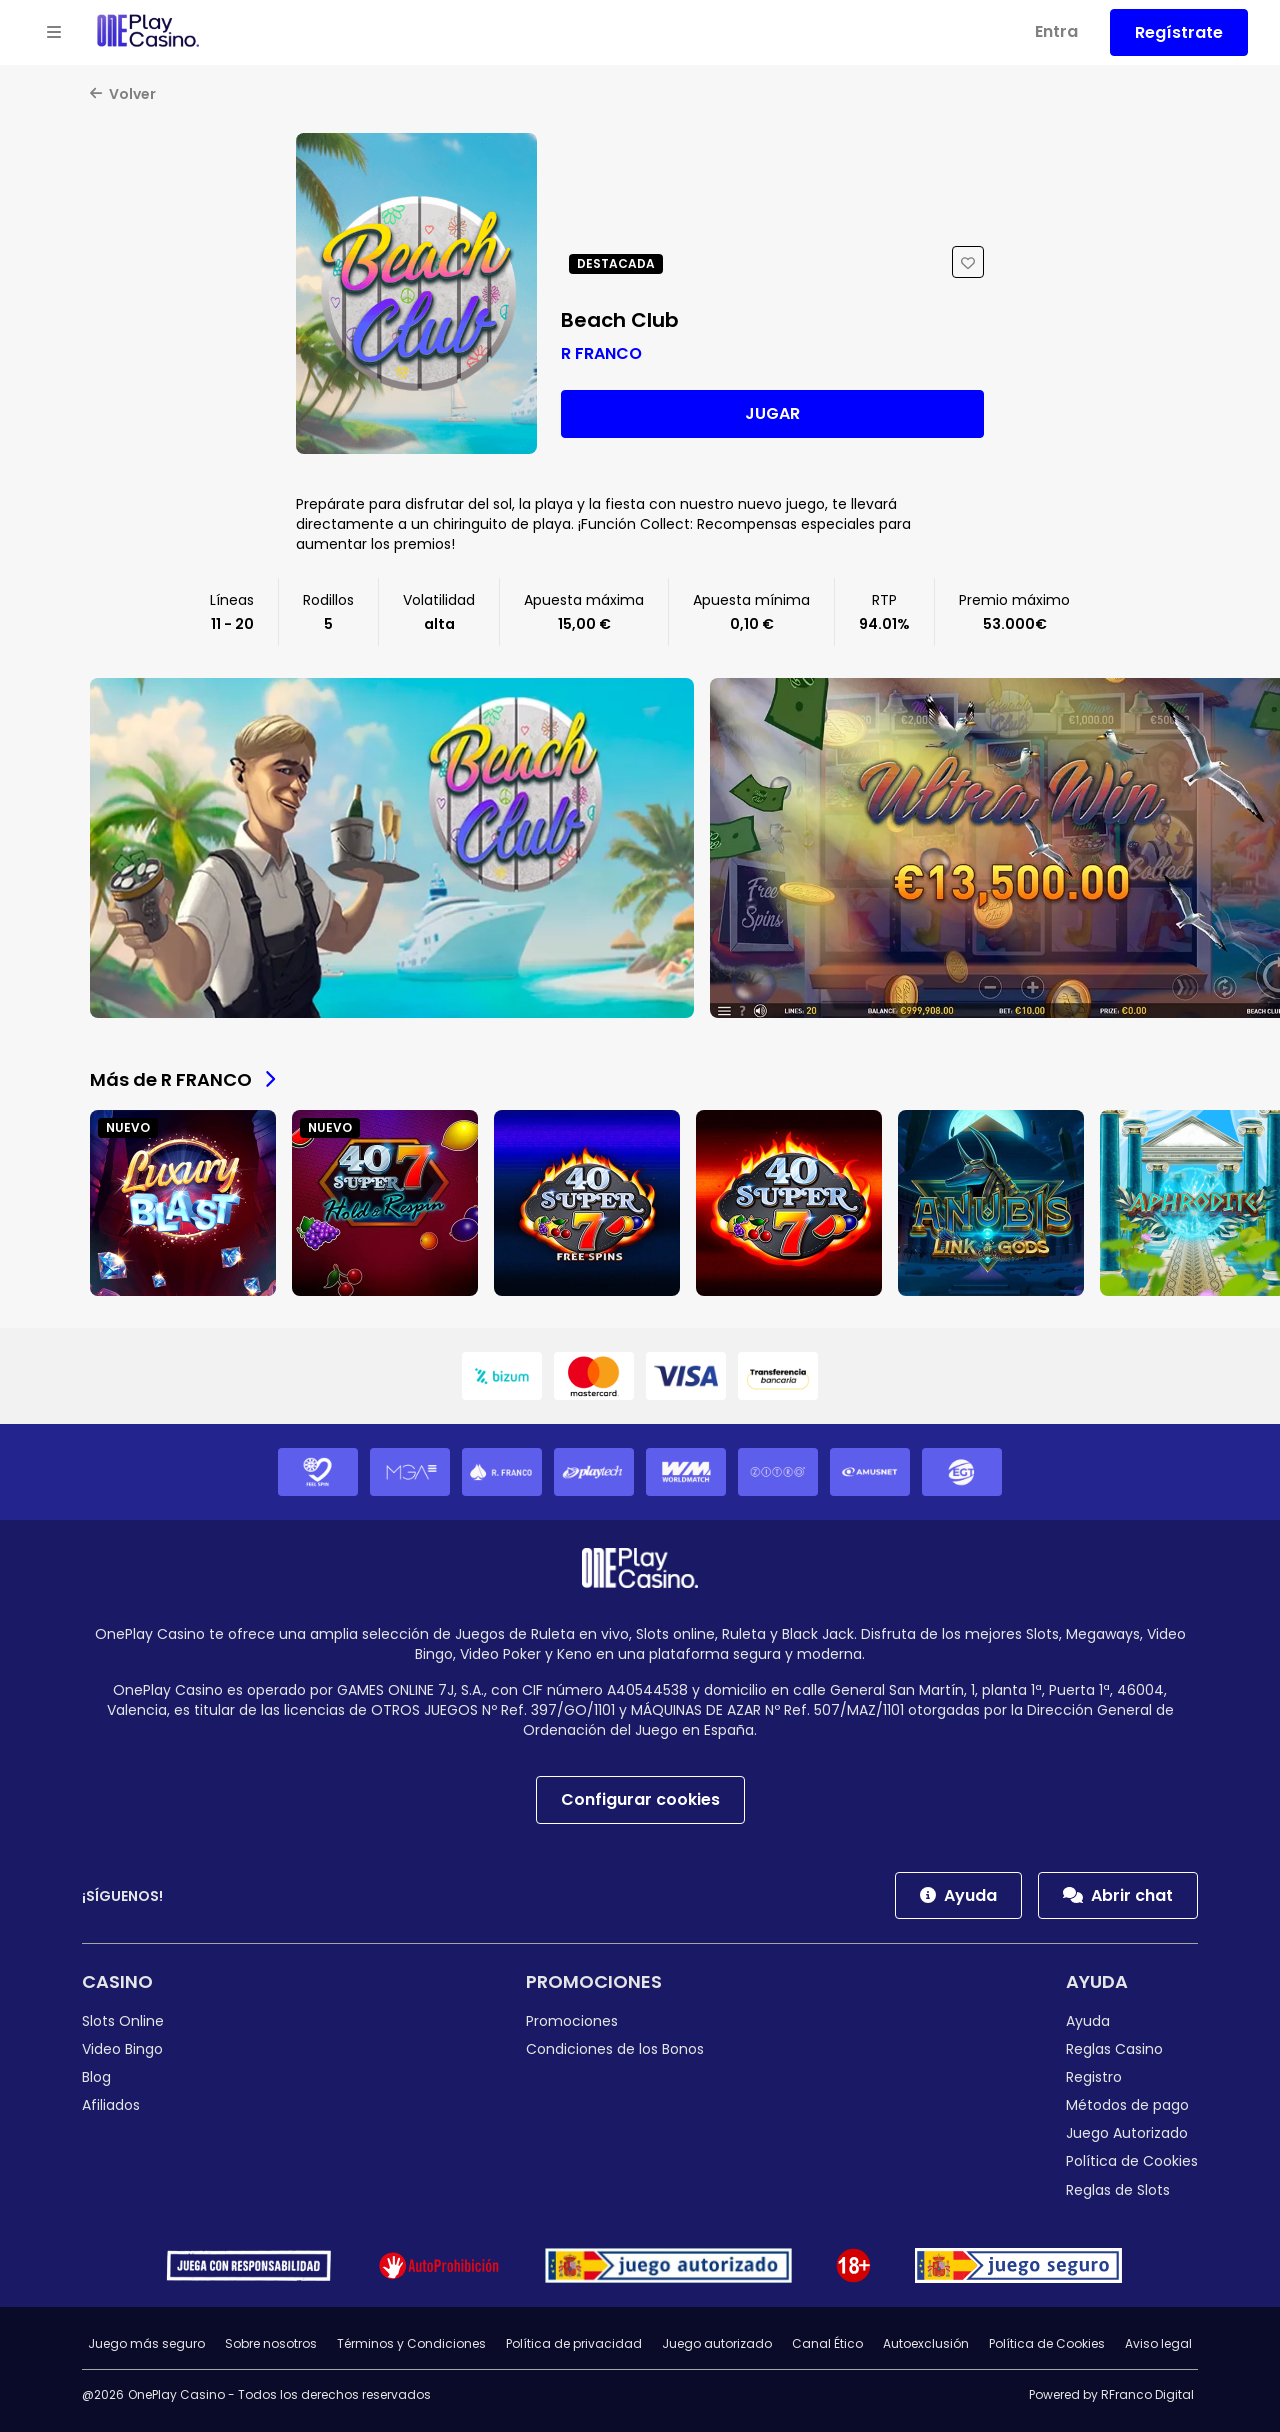 The width and height of the screenshot is (1280, 2432). Describe the element at coordinates (926, 2343) in the screenshot. I see `Autoexclusión` at that location.